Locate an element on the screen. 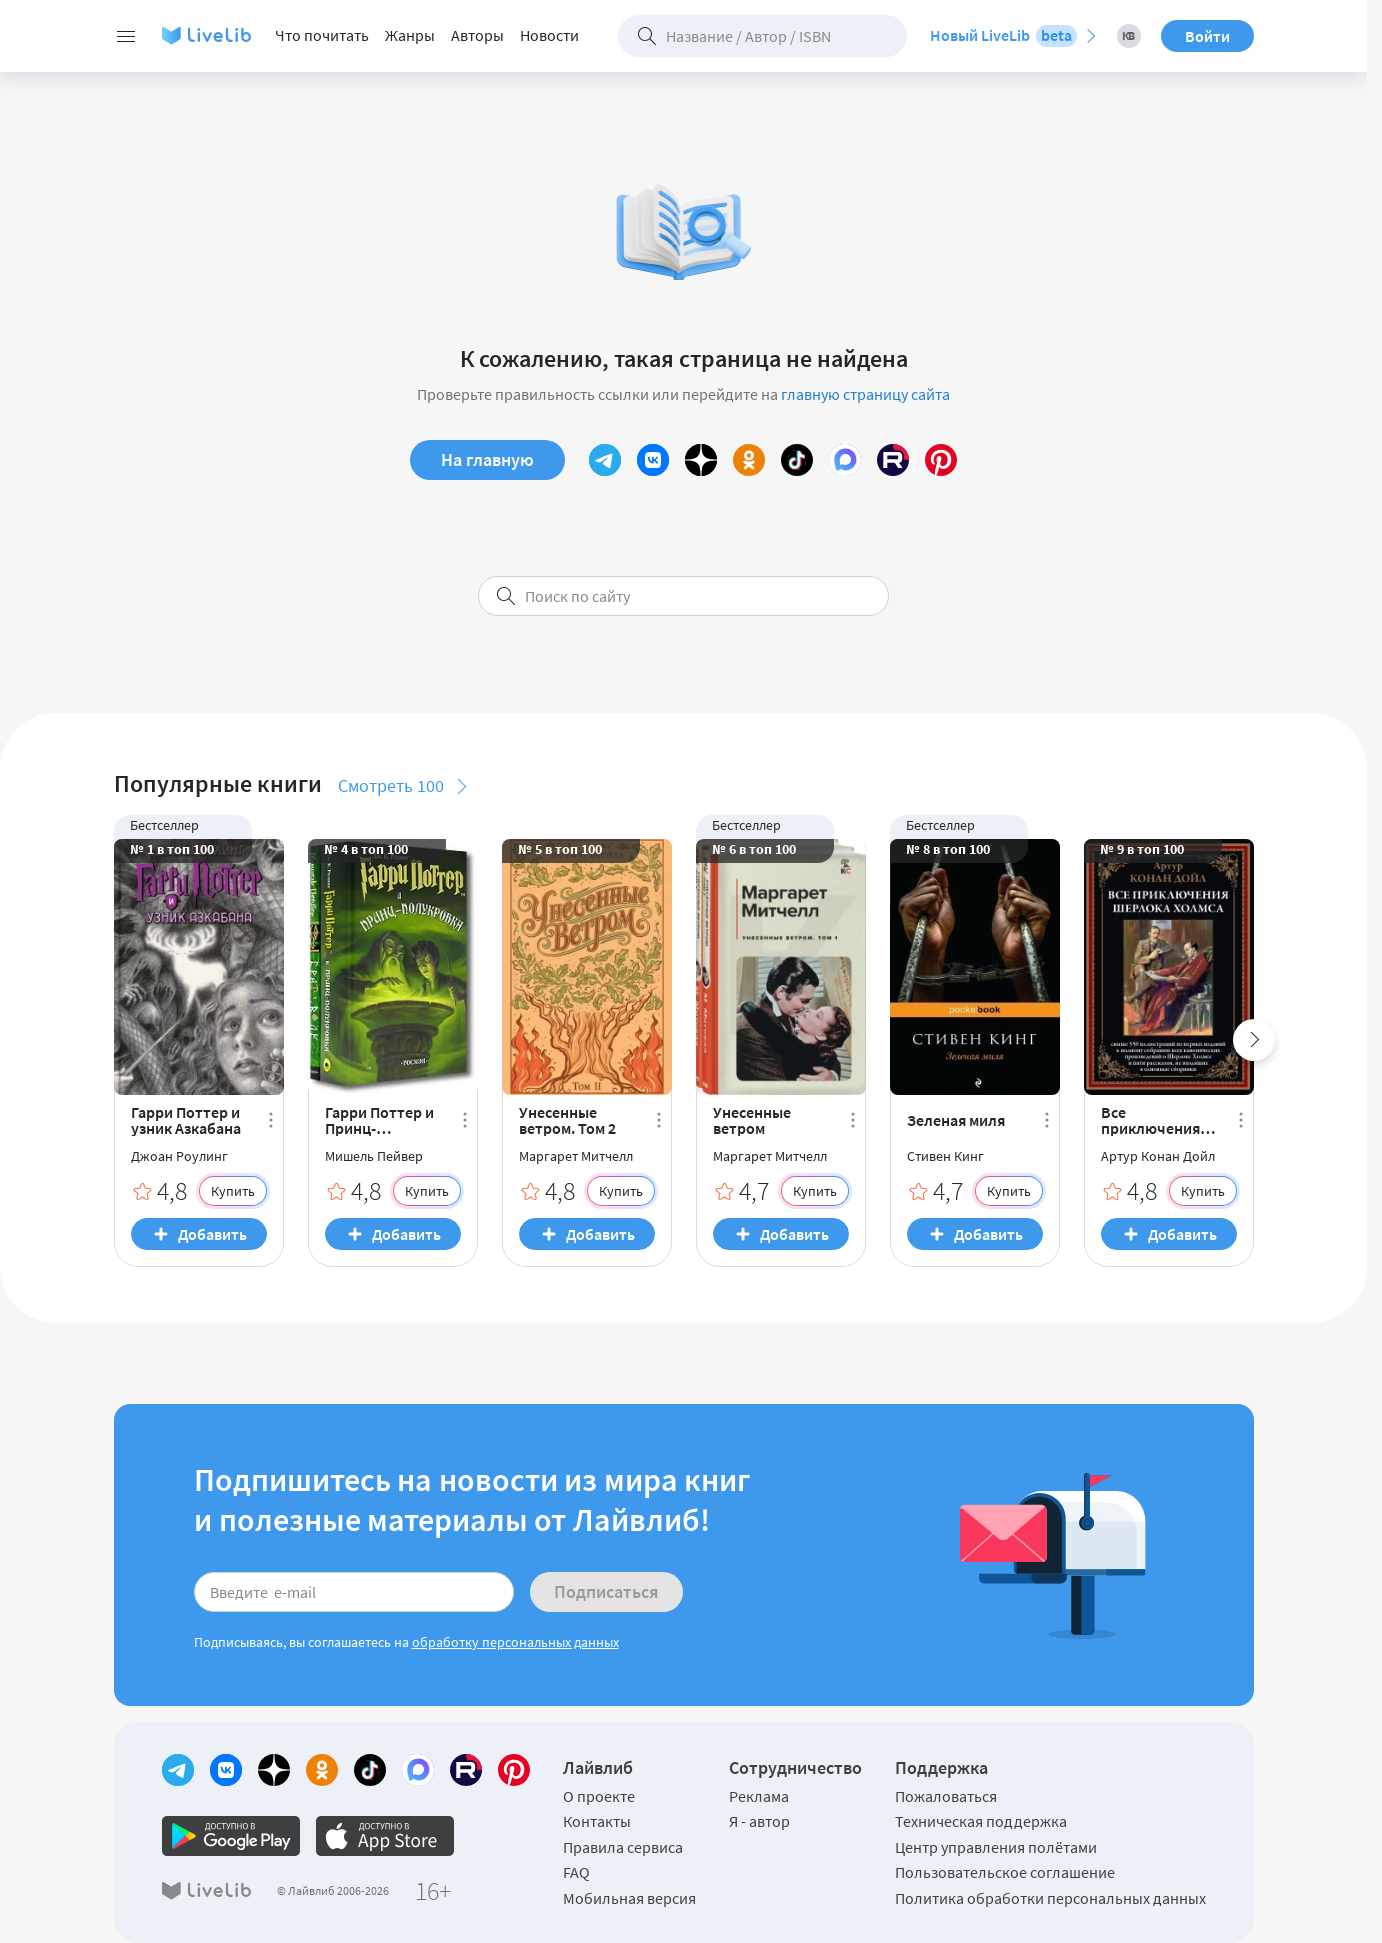  Унесенные ветром is located at coordinates (752, 1120).